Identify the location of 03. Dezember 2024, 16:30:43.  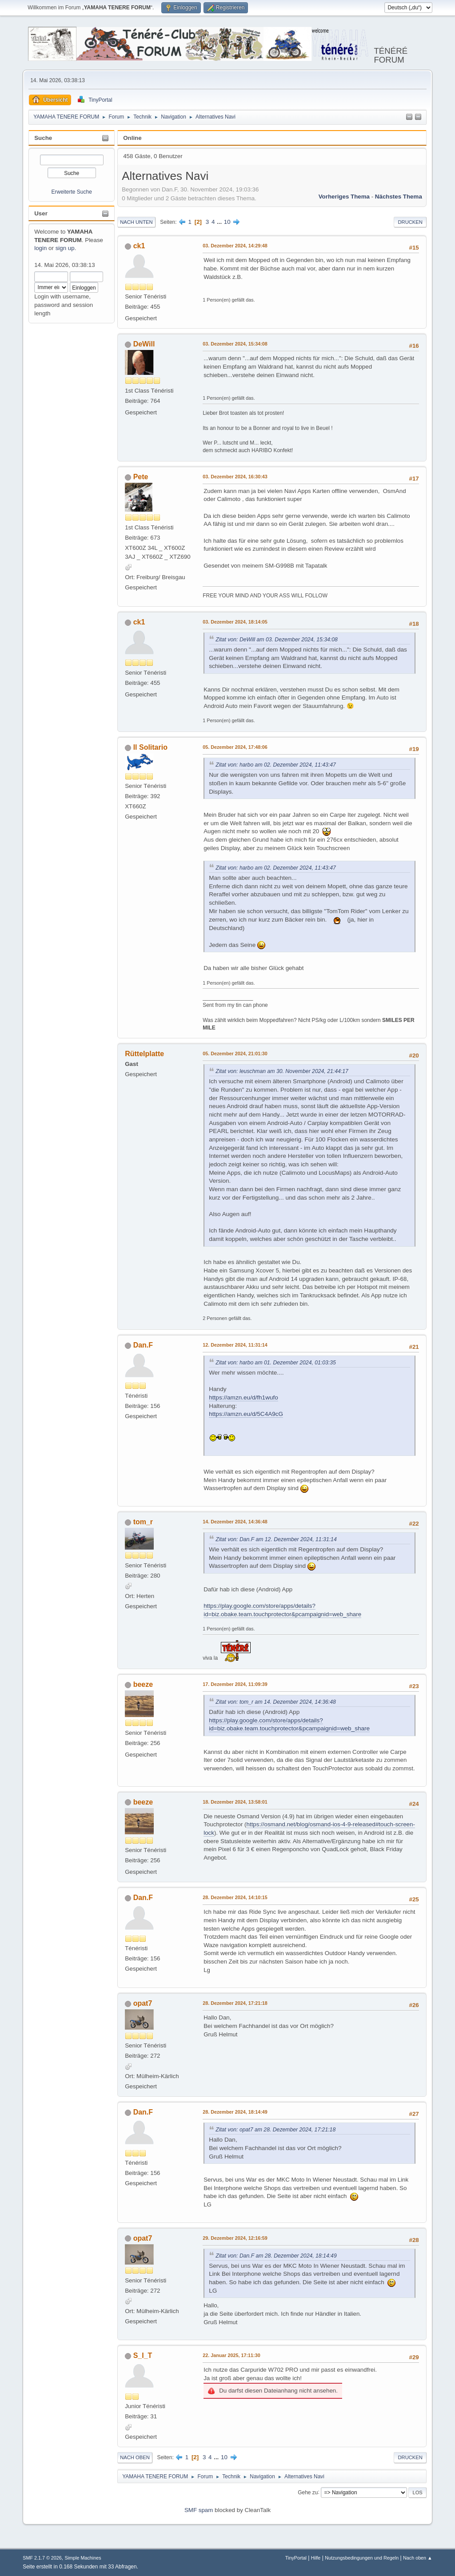
(235, 476).